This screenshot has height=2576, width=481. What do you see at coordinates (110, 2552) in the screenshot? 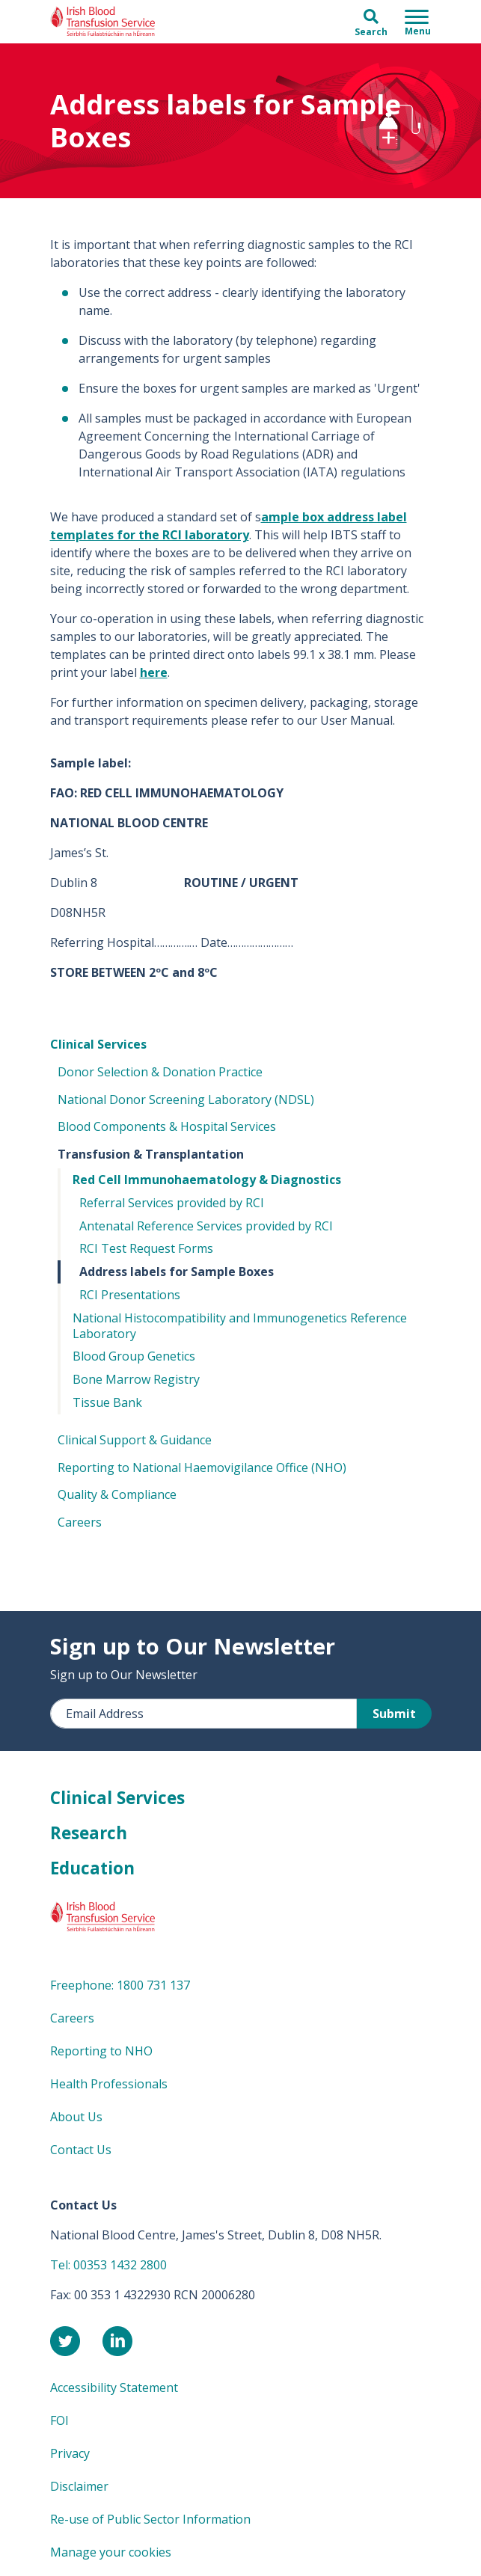
I see `Manage your cookies` at bounding box center [110, 2552].